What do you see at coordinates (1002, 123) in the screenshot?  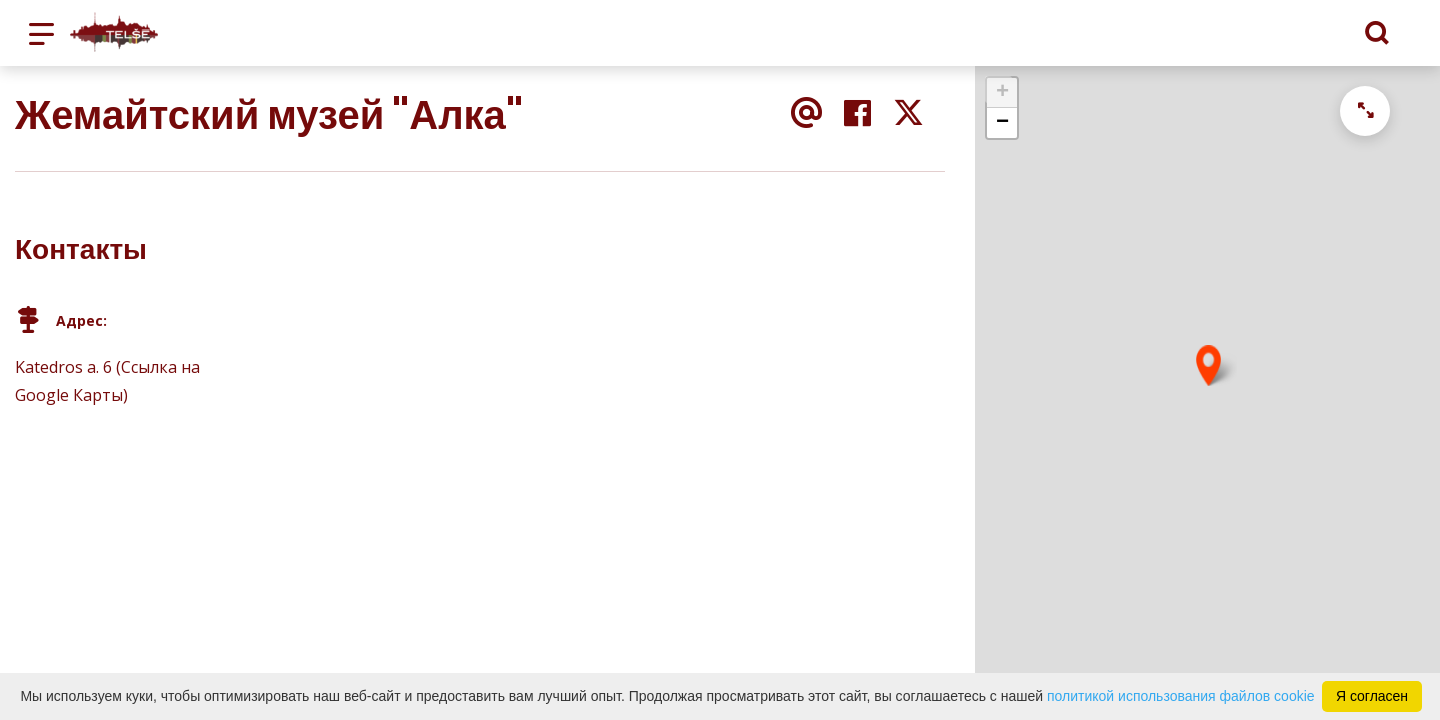 I see `− [button]` at bounding box center [1002, 123].